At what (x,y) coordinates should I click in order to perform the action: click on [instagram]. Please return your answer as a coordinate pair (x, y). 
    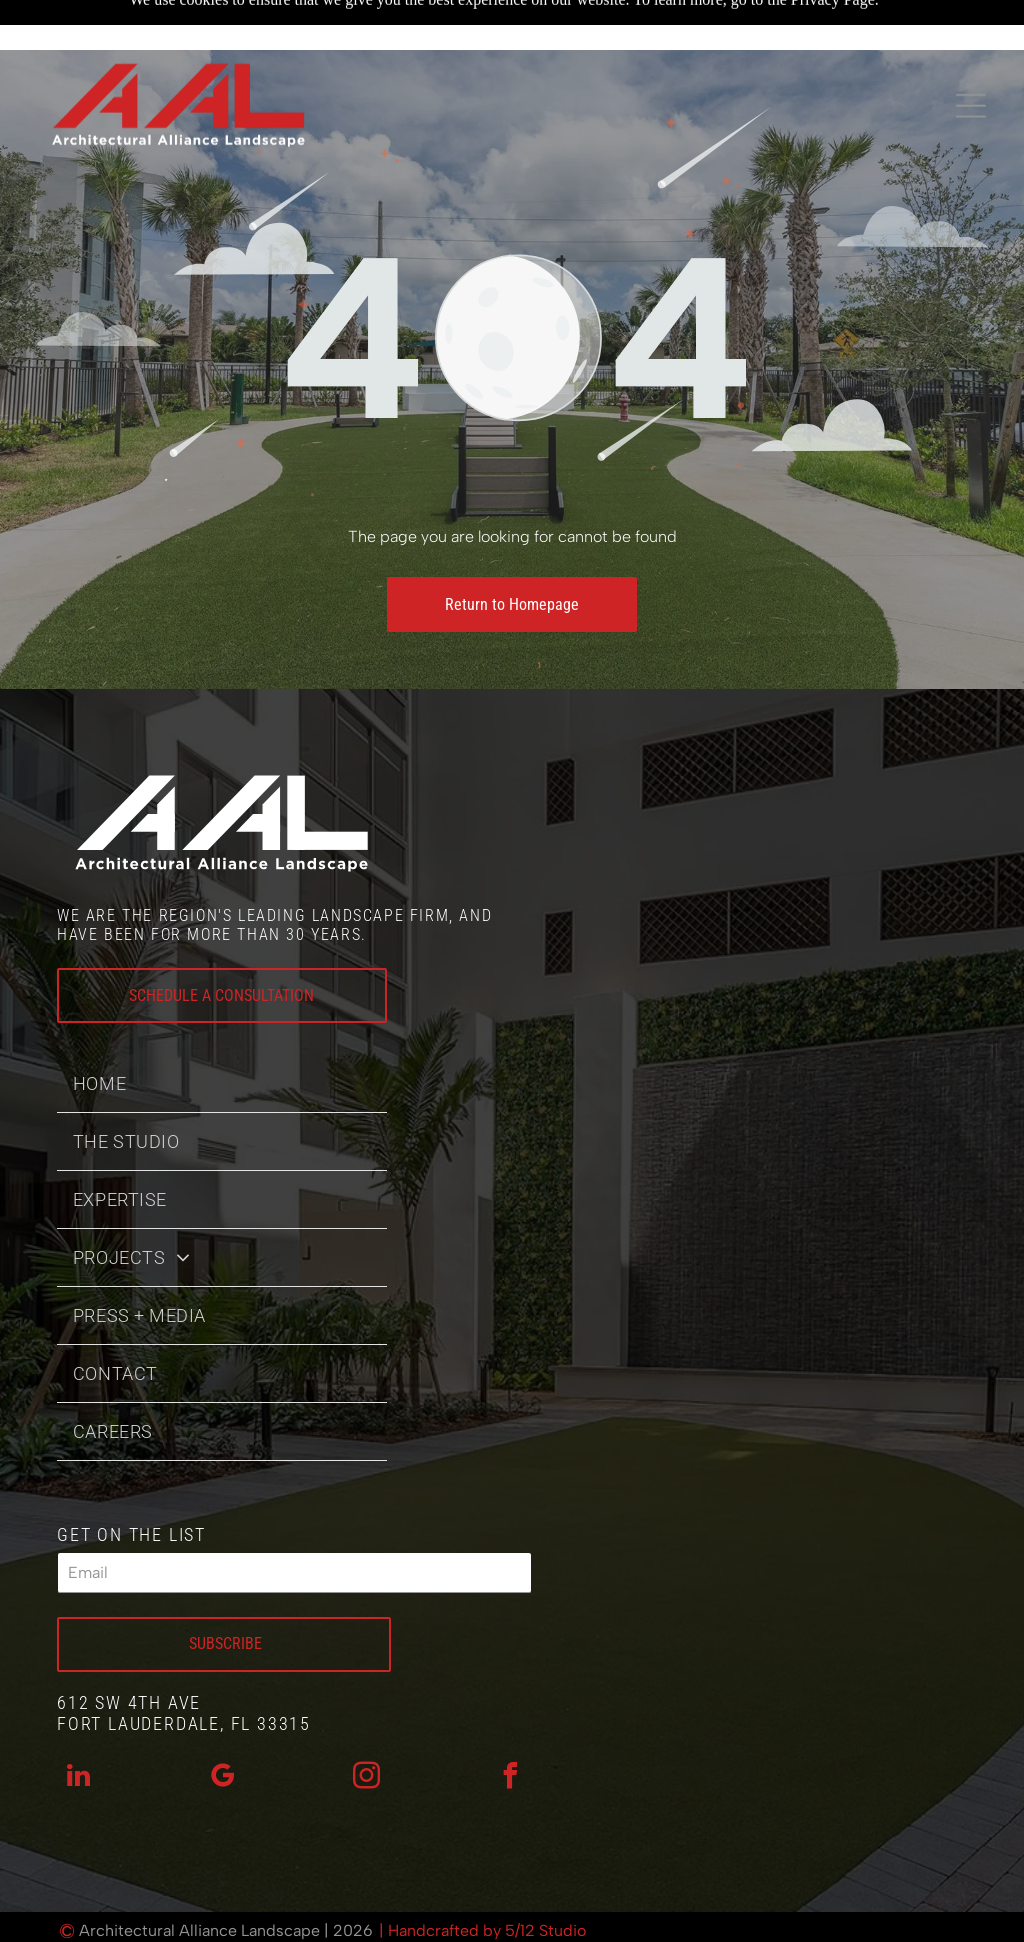
    Looking at the image, I should click on (366, 1728).